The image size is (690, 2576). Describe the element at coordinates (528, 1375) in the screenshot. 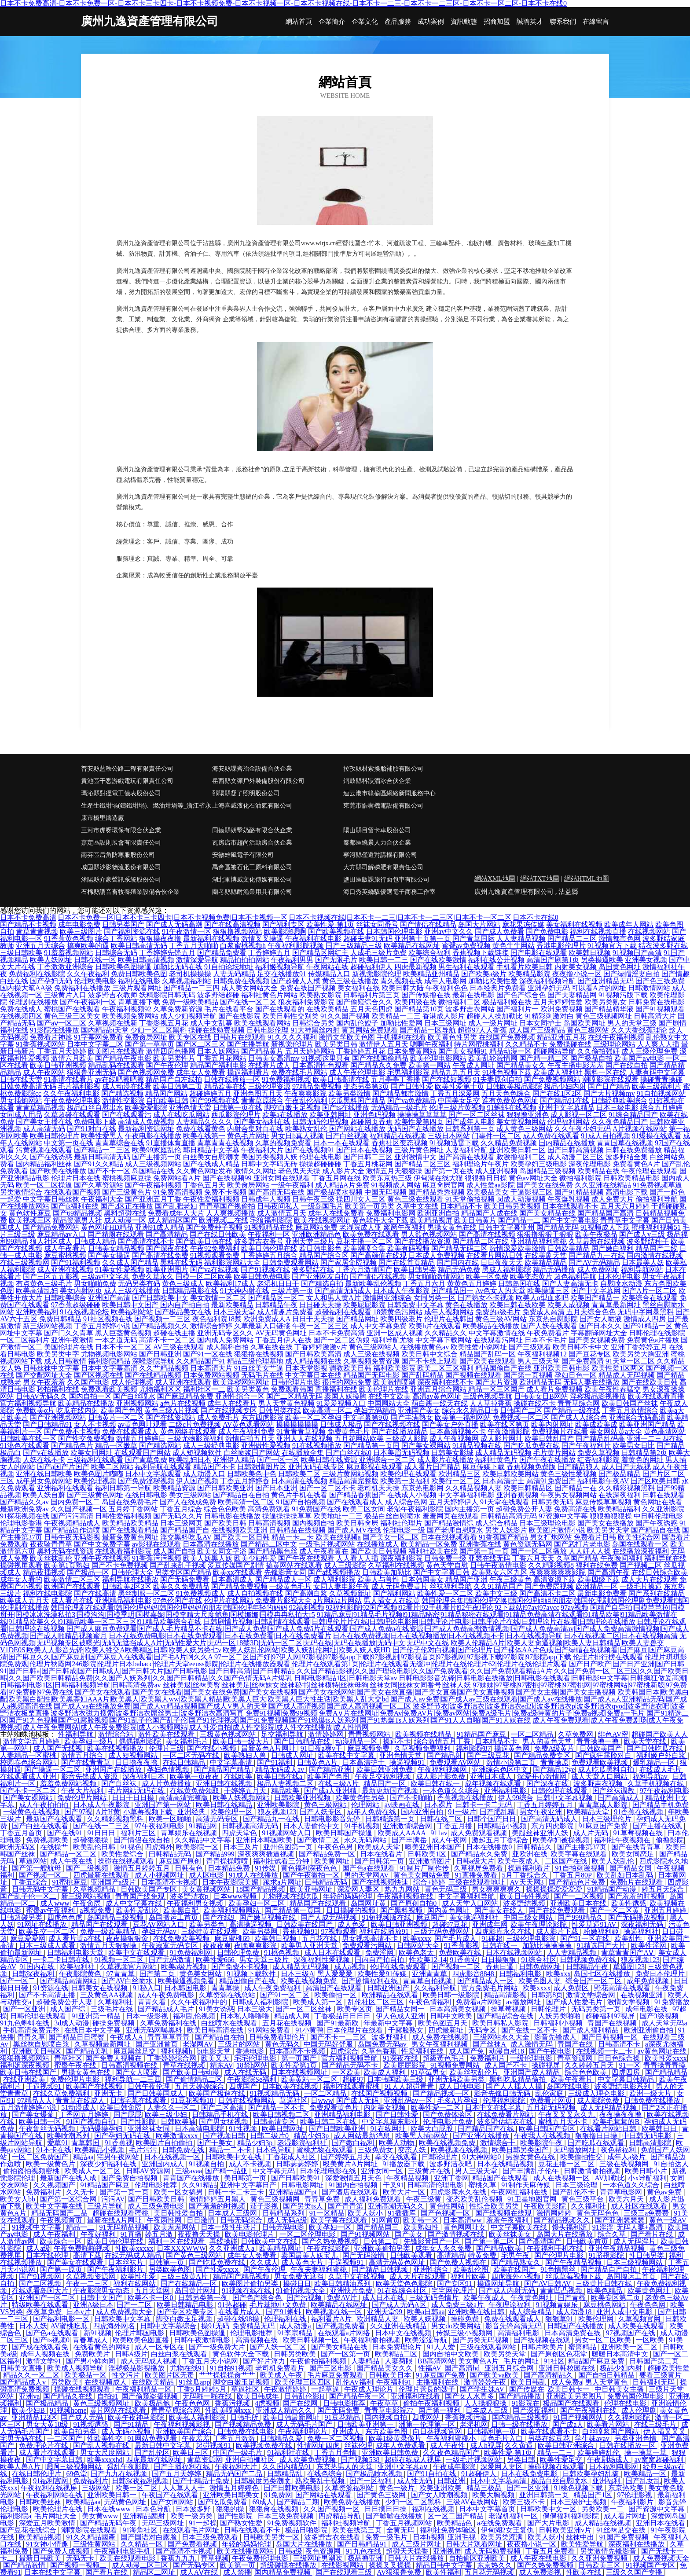

I see `国产第一页视频` at that location.